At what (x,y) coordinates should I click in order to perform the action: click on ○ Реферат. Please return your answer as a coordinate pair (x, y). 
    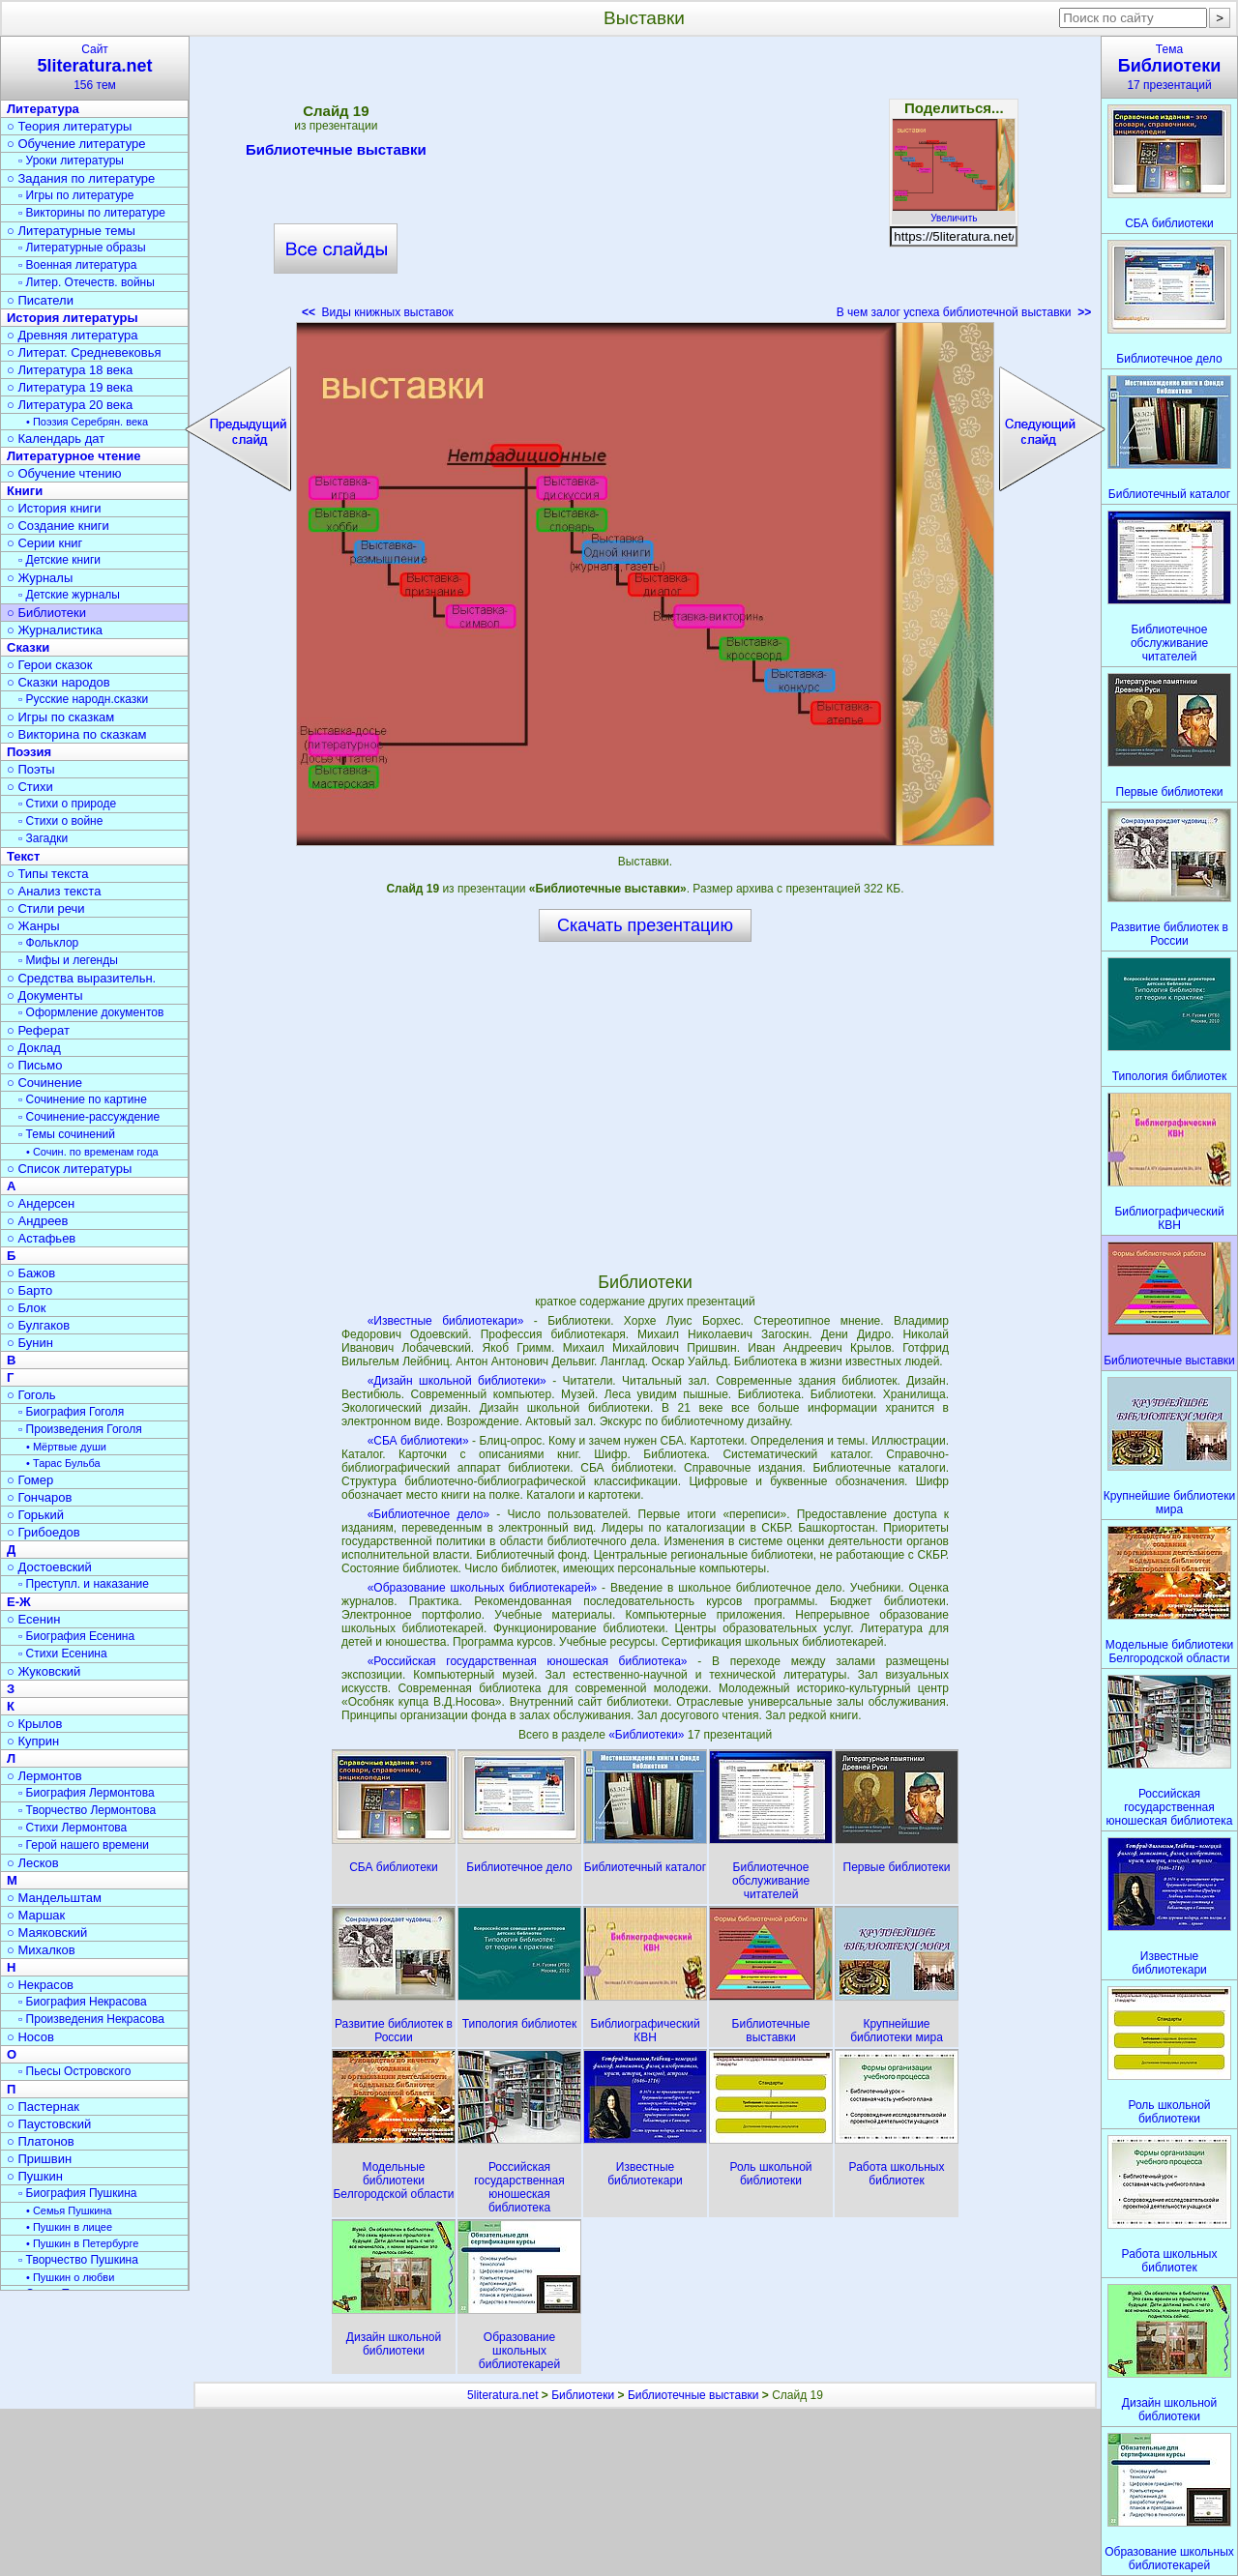
    Looking at the image, I should click on (38, 1030).